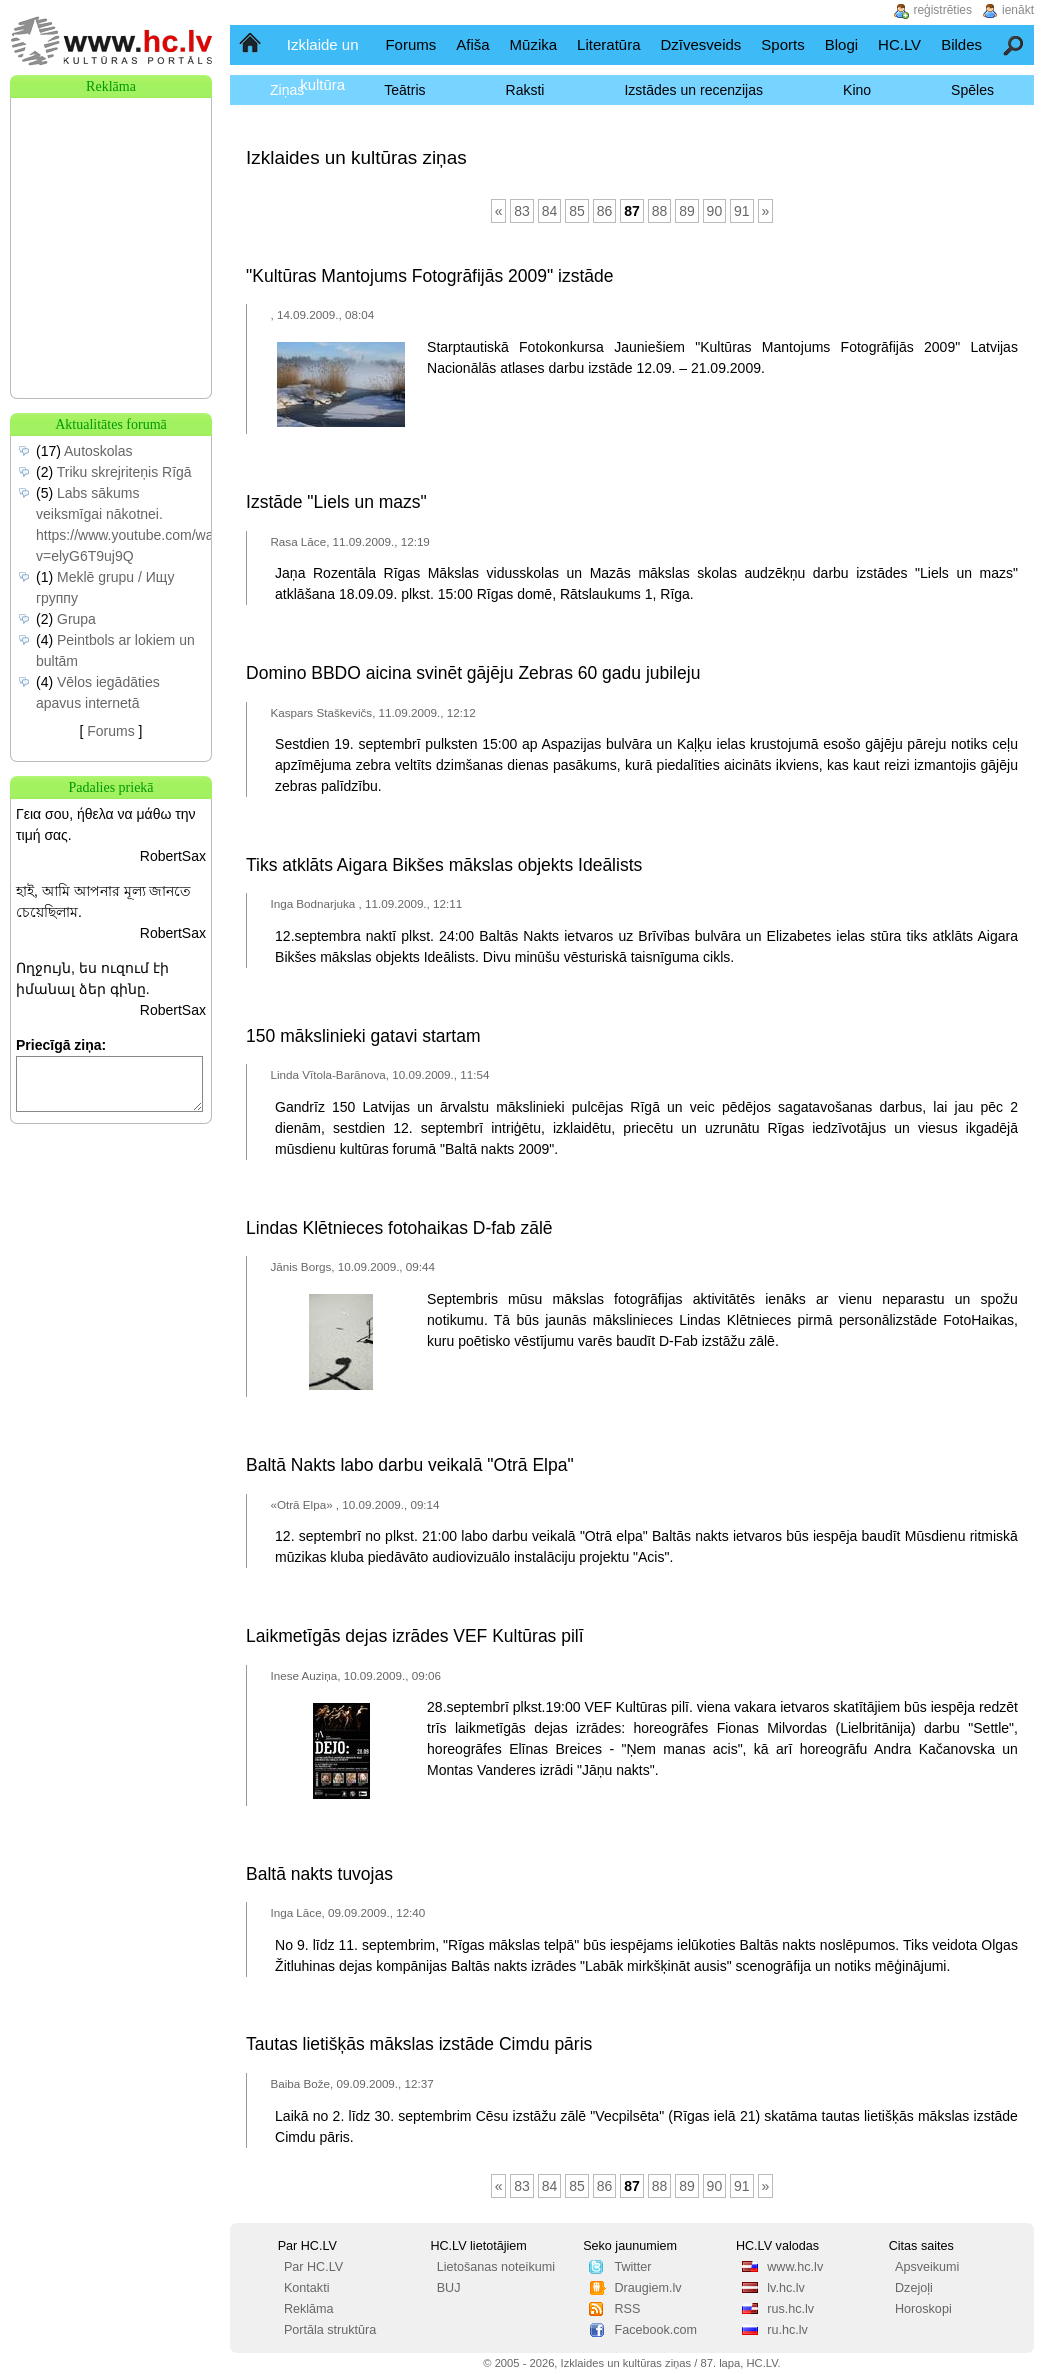 The image size is (1044, 2374). I want to click on Afiša, so click(472, 44).